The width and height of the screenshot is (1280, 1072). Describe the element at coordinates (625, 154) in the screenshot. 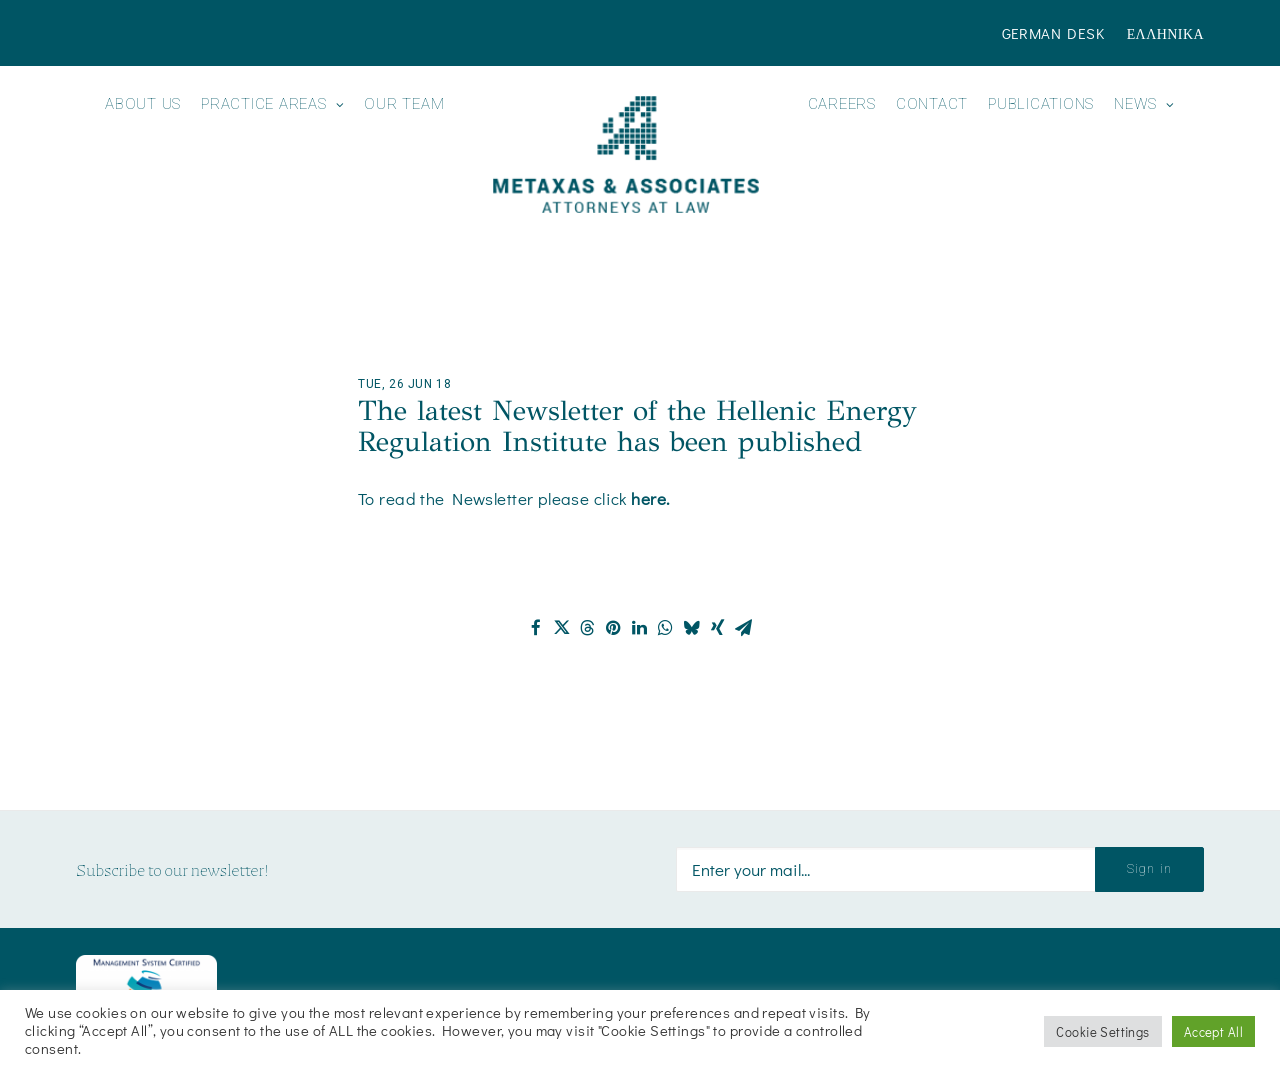

I see `[Metaxas & Associates]` at that location.